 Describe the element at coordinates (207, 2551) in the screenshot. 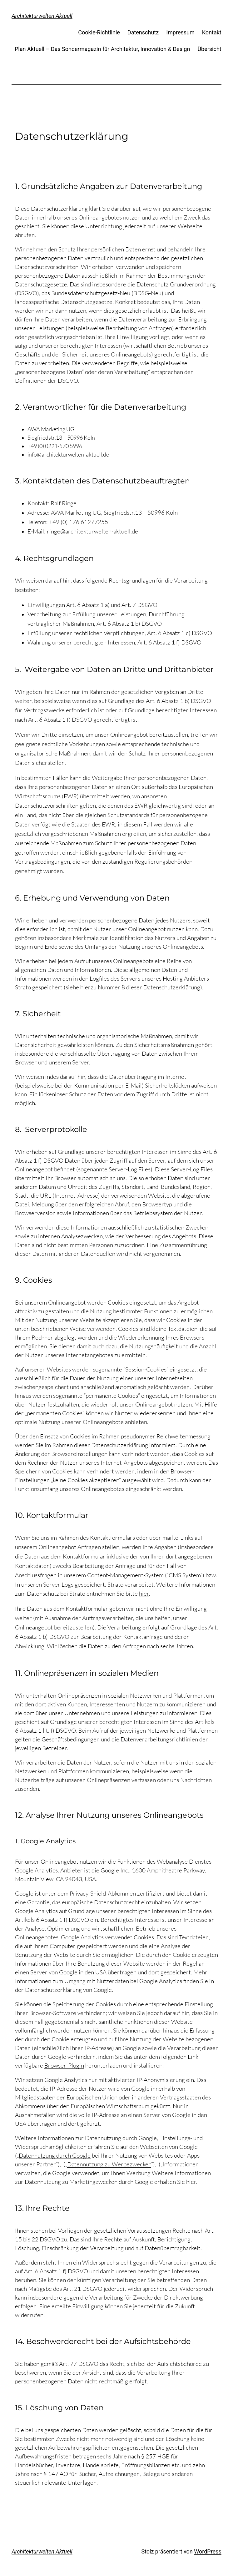

I see `WordPress` at that location.